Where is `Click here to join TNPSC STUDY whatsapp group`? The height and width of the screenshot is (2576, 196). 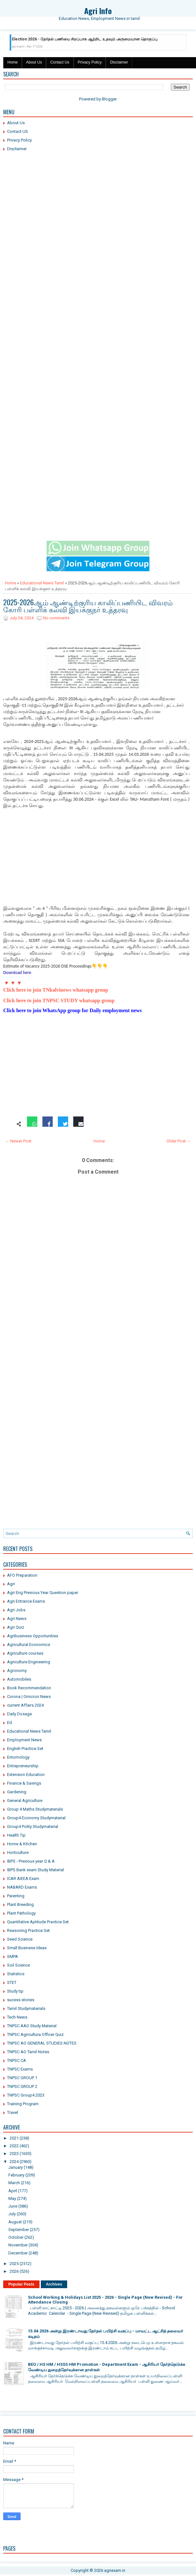
Click here to join TNPSC STUDY whatsapp group is located at coordinates (59, 1000).